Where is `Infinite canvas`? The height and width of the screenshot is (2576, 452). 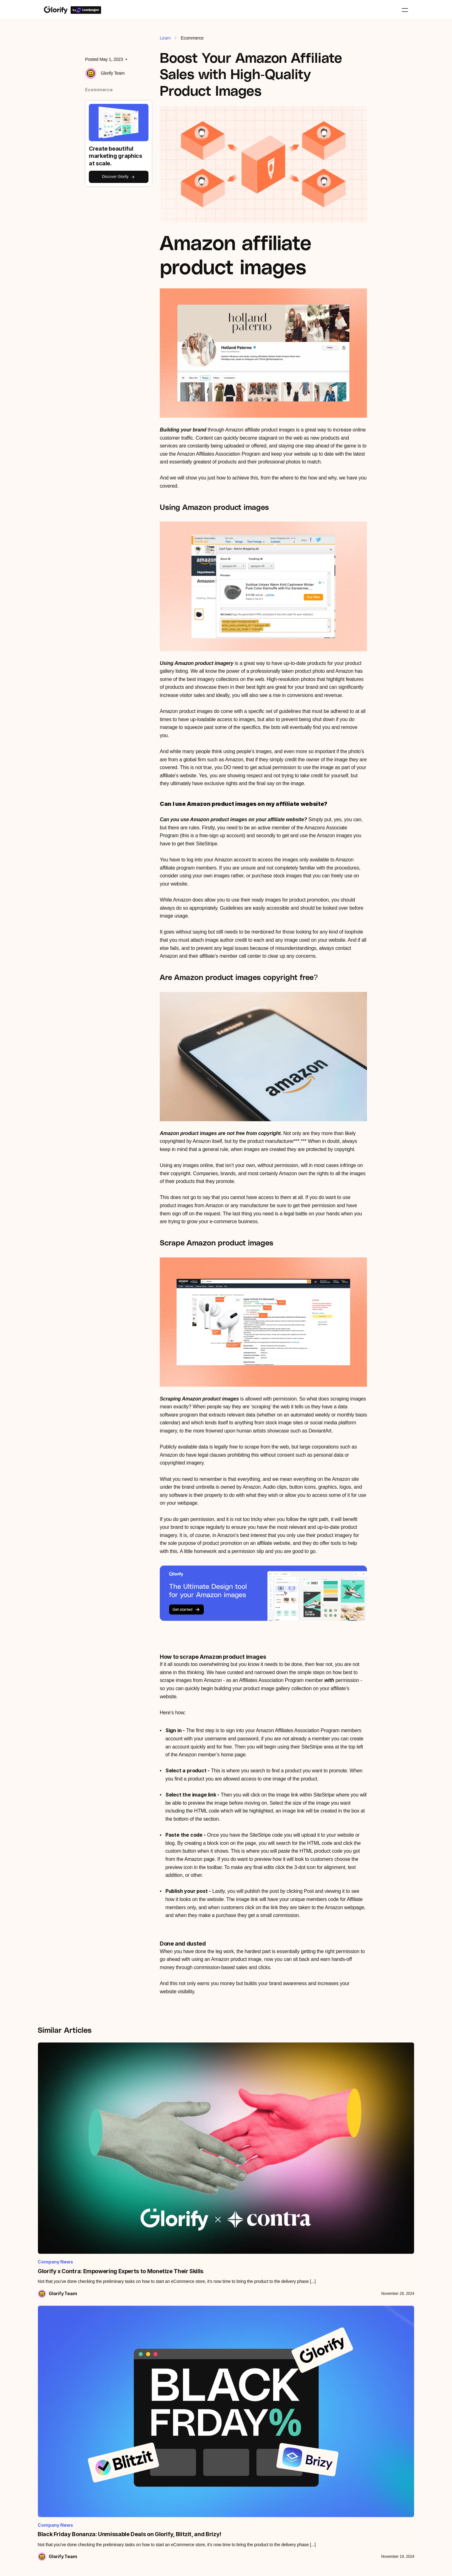
Infinite canvas is located at coordinates (199, 2419).